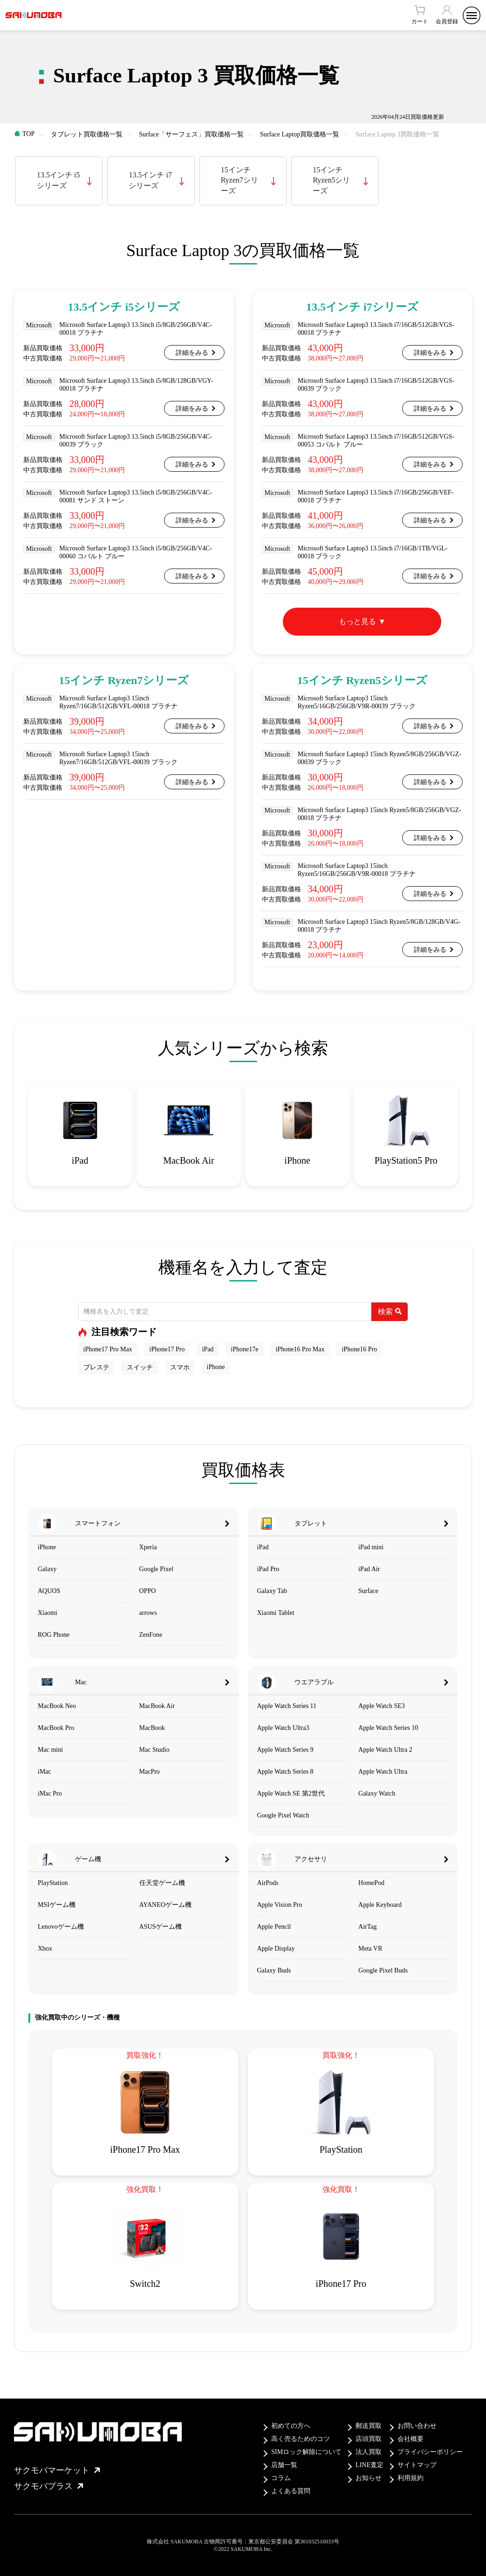  What do you see at coordinates (272, 1590) in the screenshot?
I see `Galaxy Tab` at bounding box center [272, 1590].